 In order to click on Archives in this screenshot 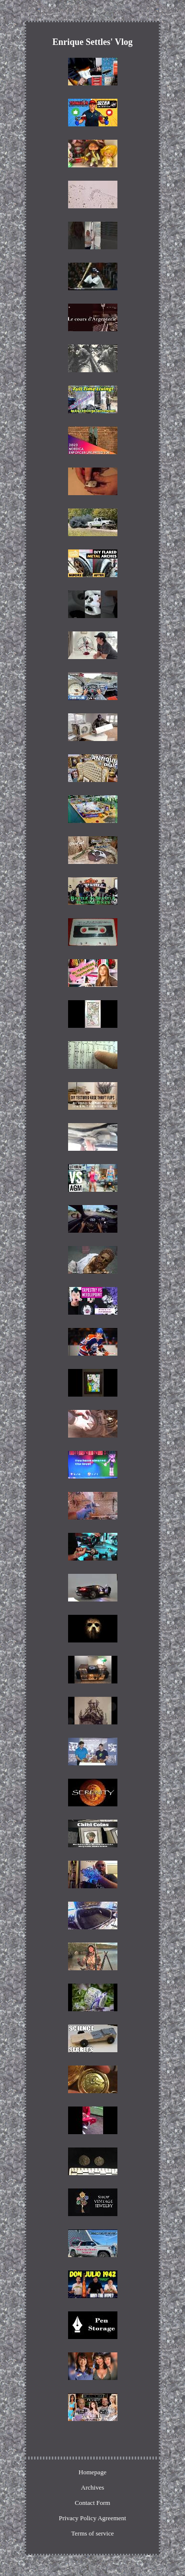, I will do `click(92, 2487)`.